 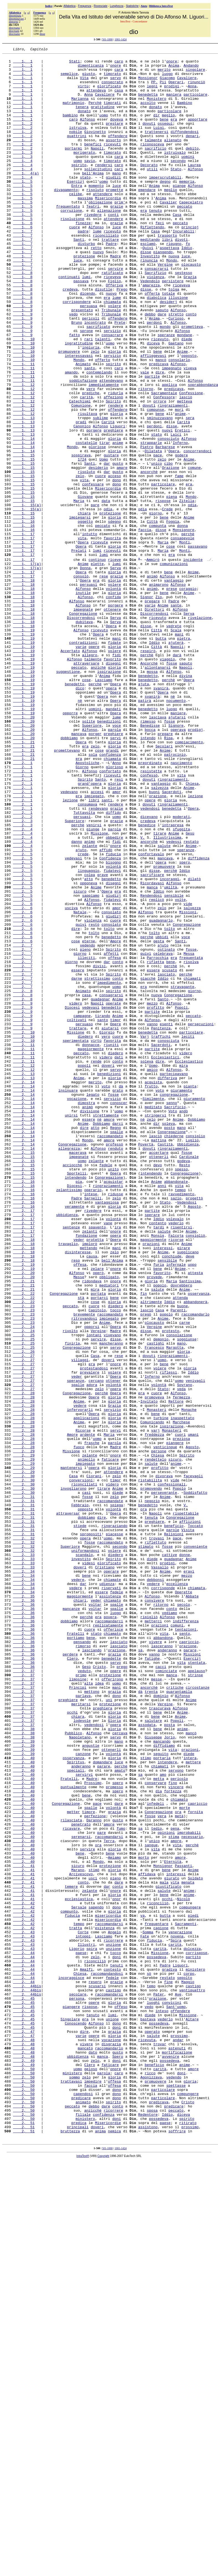 I want to click on patirà, so click(x=144, y=830).